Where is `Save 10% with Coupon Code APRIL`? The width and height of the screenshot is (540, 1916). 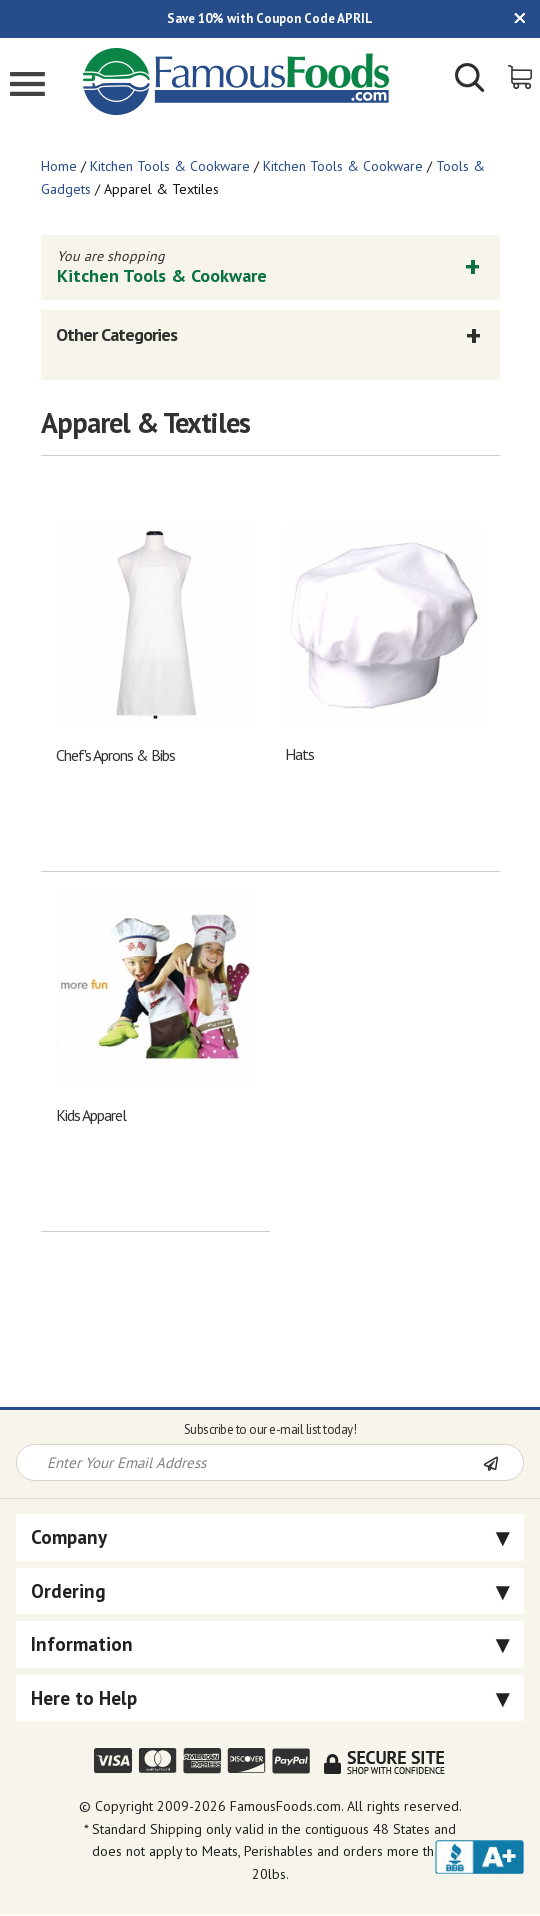 Save 10% with Coupon Code APRIL is located at coordinates (270, 18).